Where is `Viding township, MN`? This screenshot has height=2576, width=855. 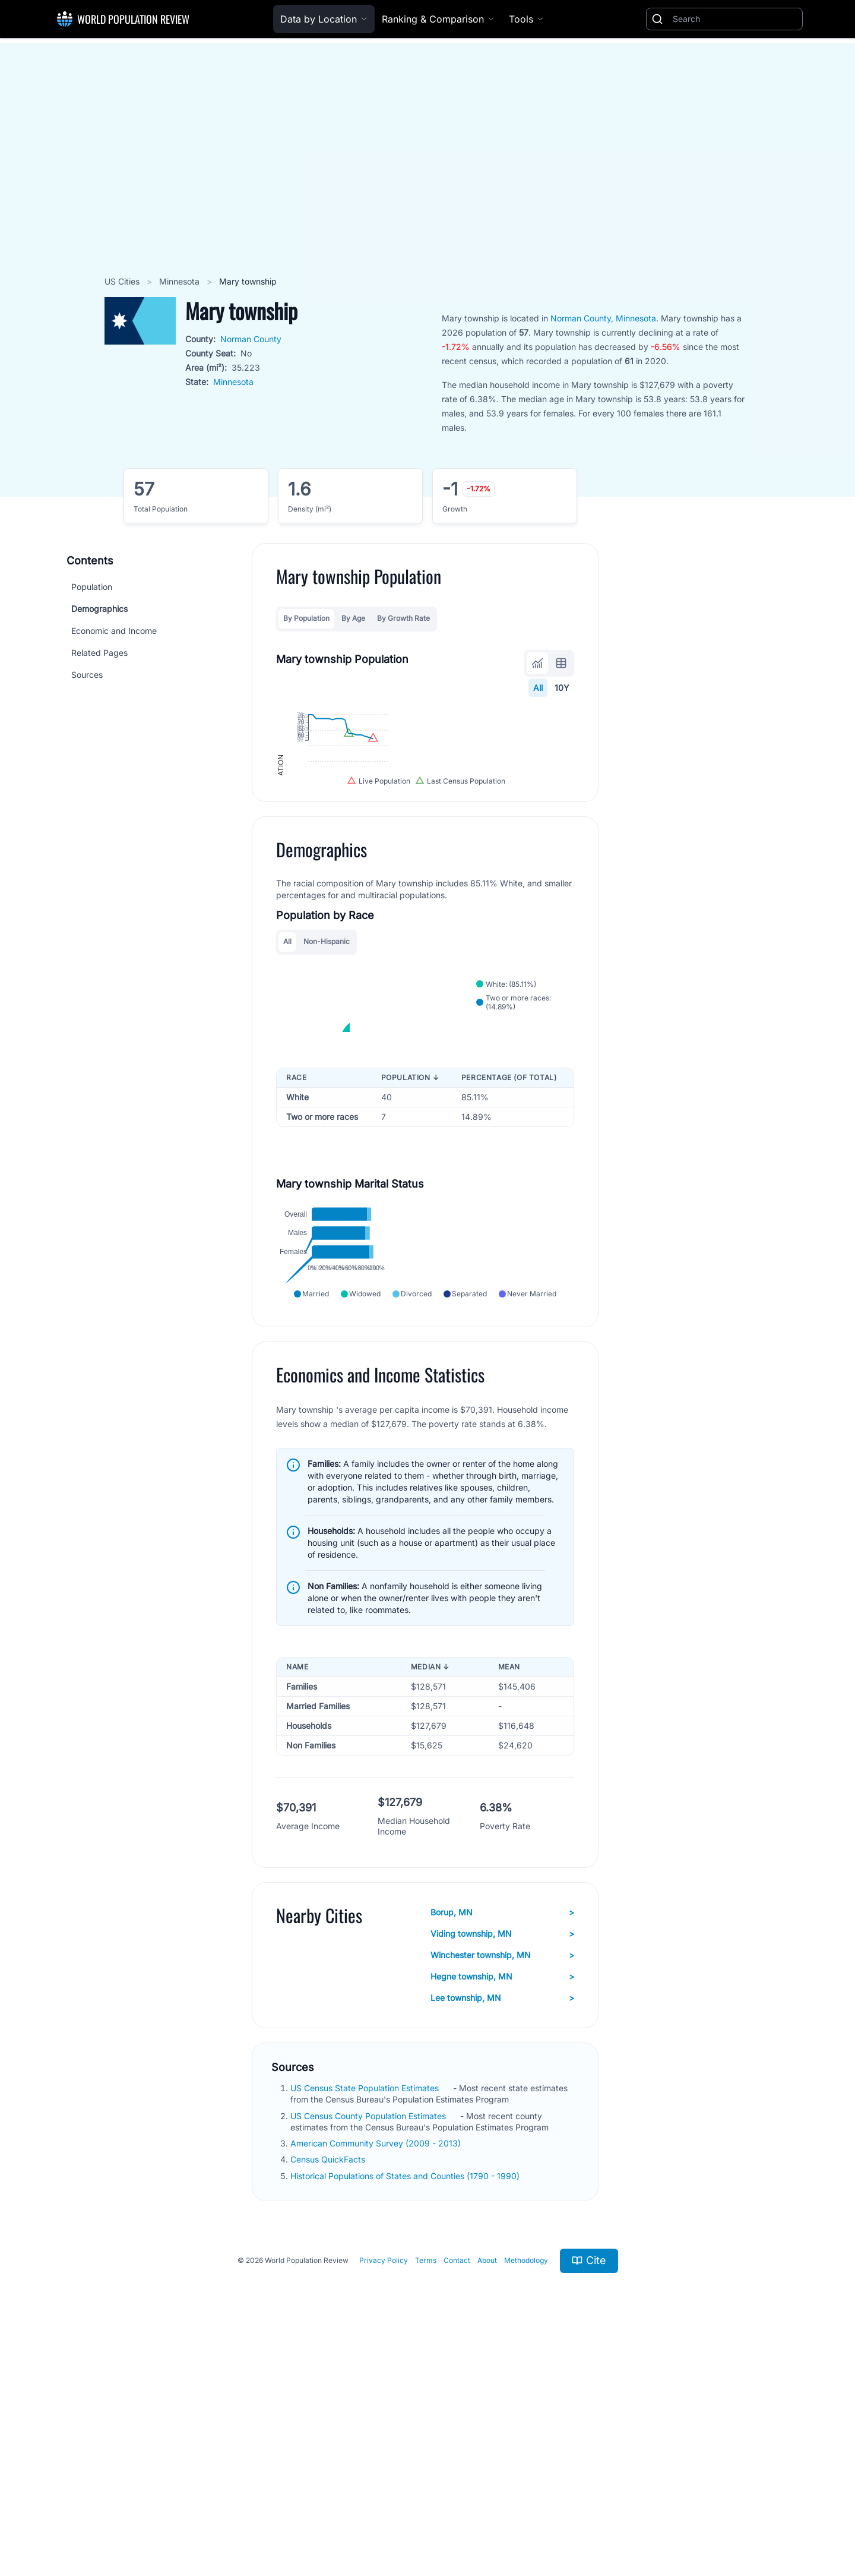 Viding township, MN is located at coordinates (502, 2161).